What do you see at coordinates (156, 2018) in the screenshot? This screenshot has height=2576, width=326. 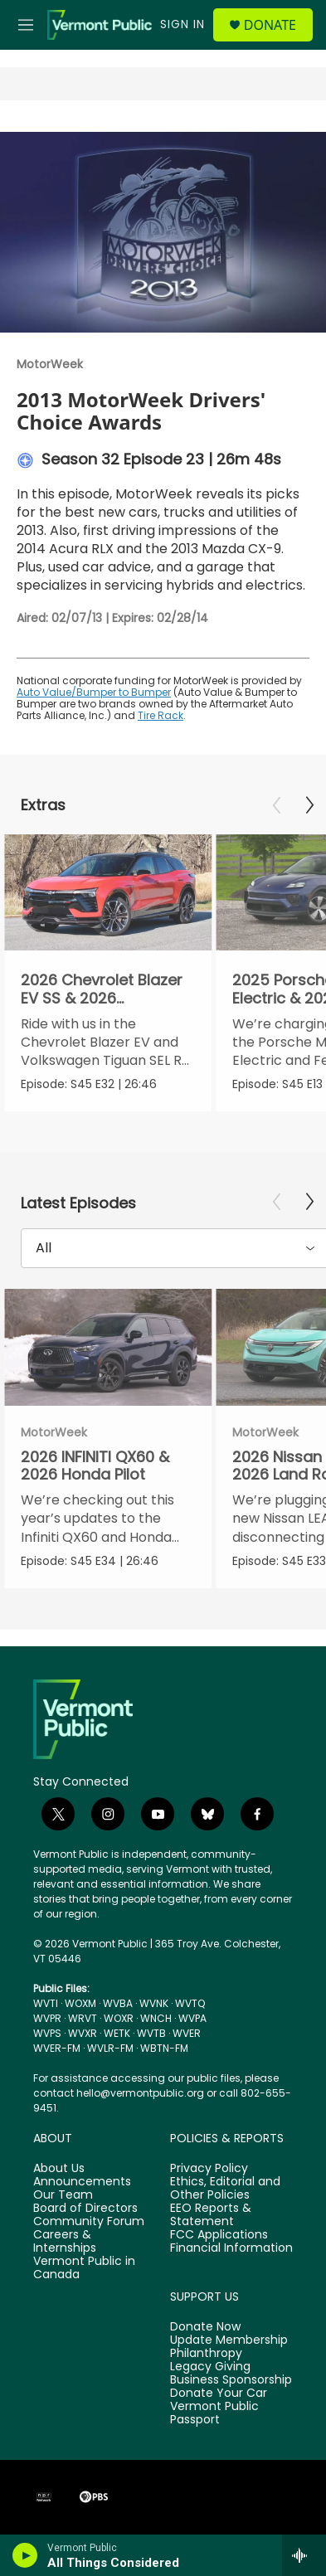 I see `WNCH` at bounding box center [156, 2018].